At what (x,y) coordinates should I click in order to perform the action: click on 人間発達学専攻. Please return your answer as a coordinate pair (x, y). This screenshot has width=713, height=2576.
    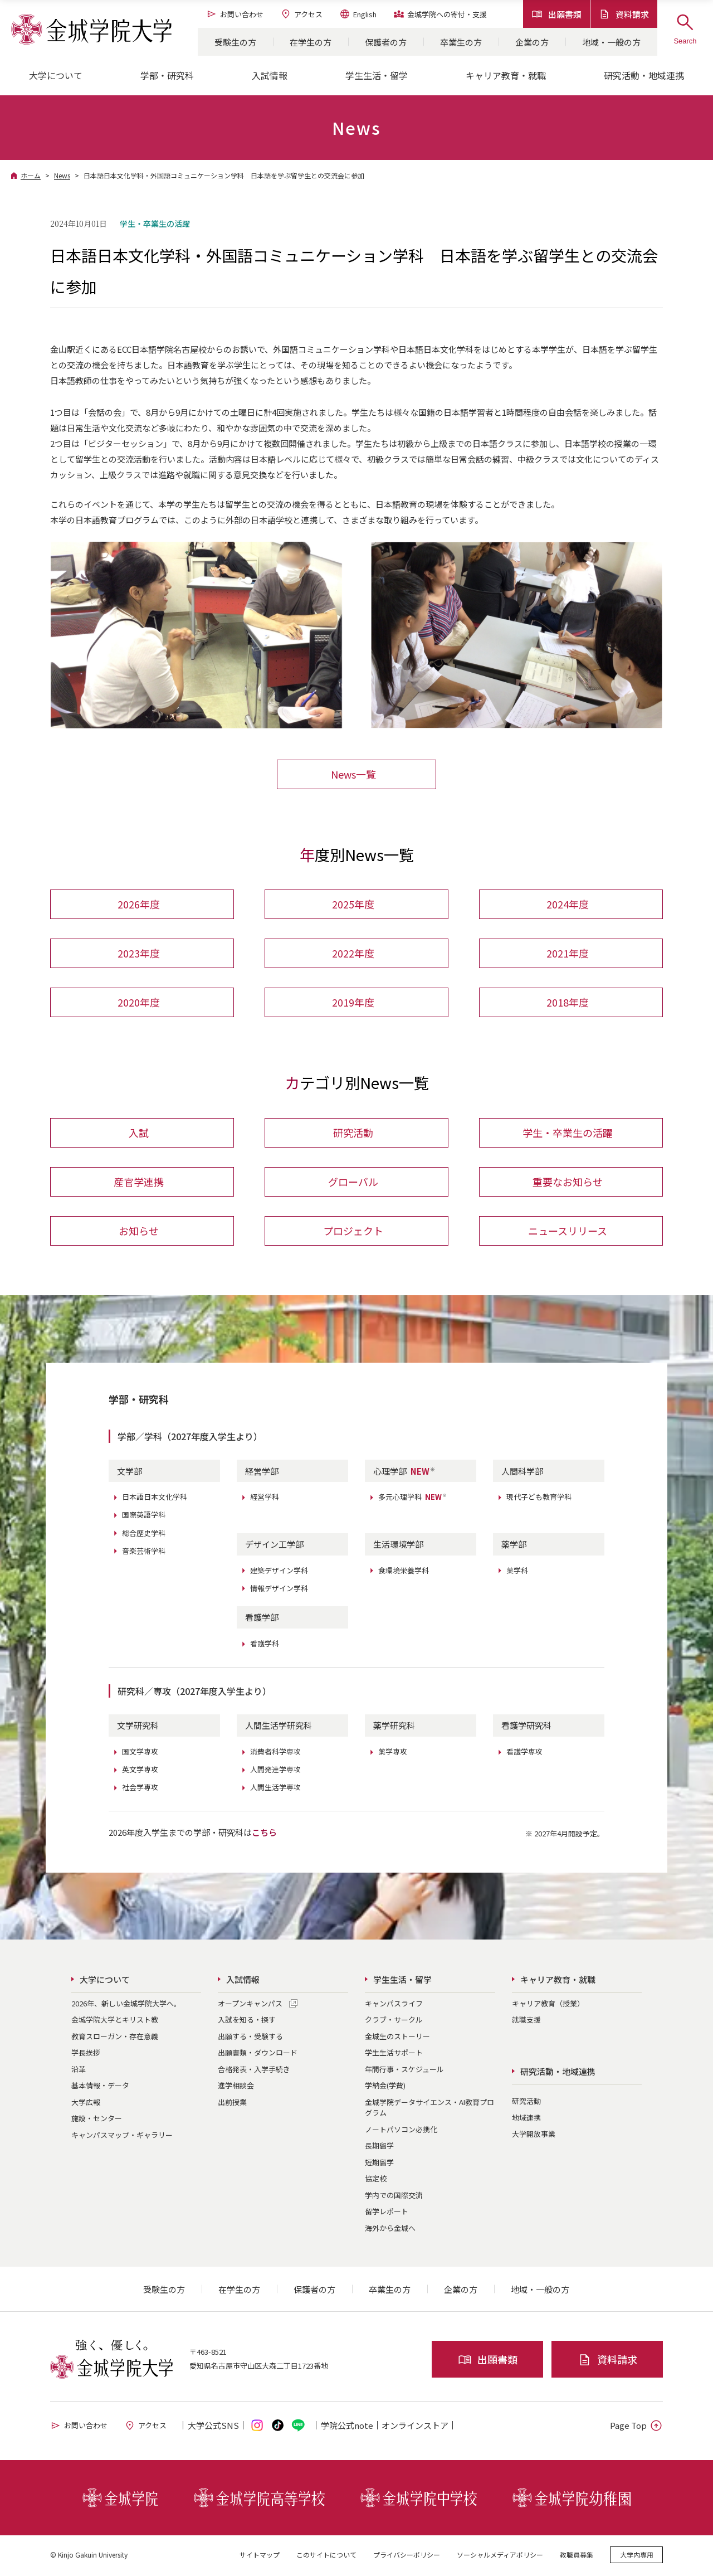
    Looking at the image, I should click on (275, 1771).